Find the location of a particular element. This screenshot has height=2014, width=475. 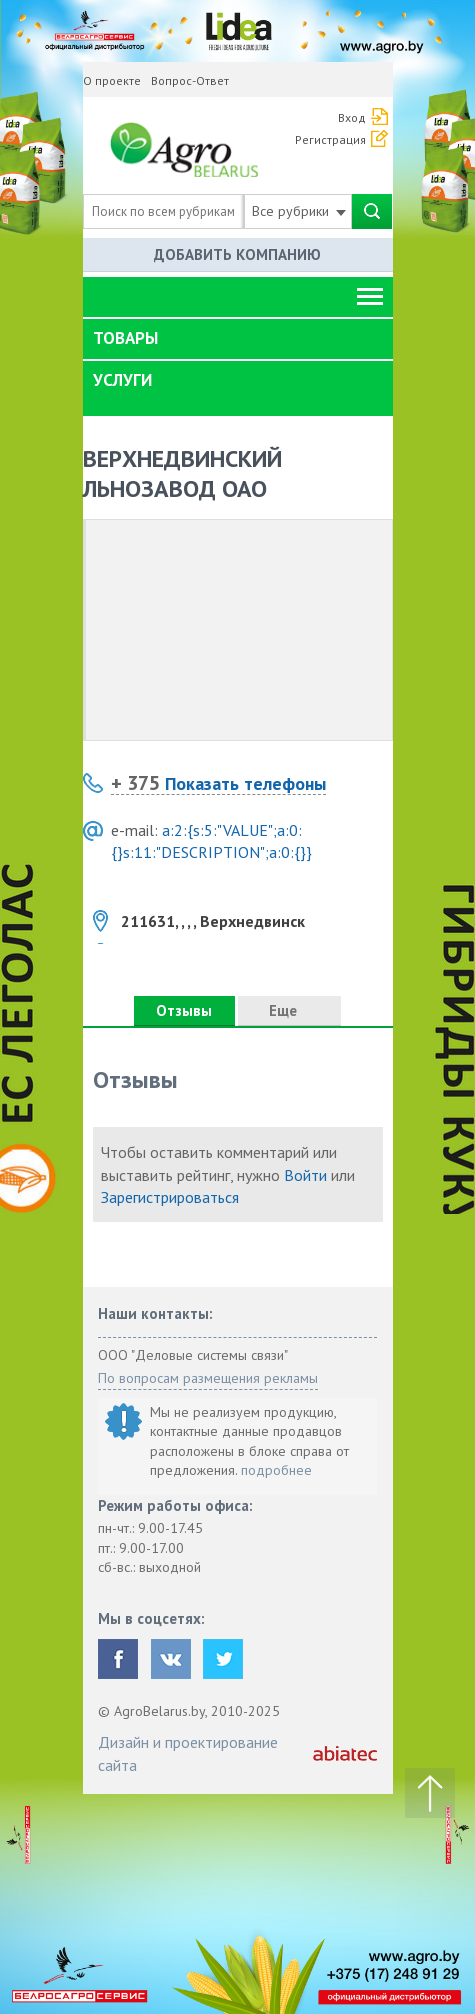

Еще is located at coordinates (289, 1010).